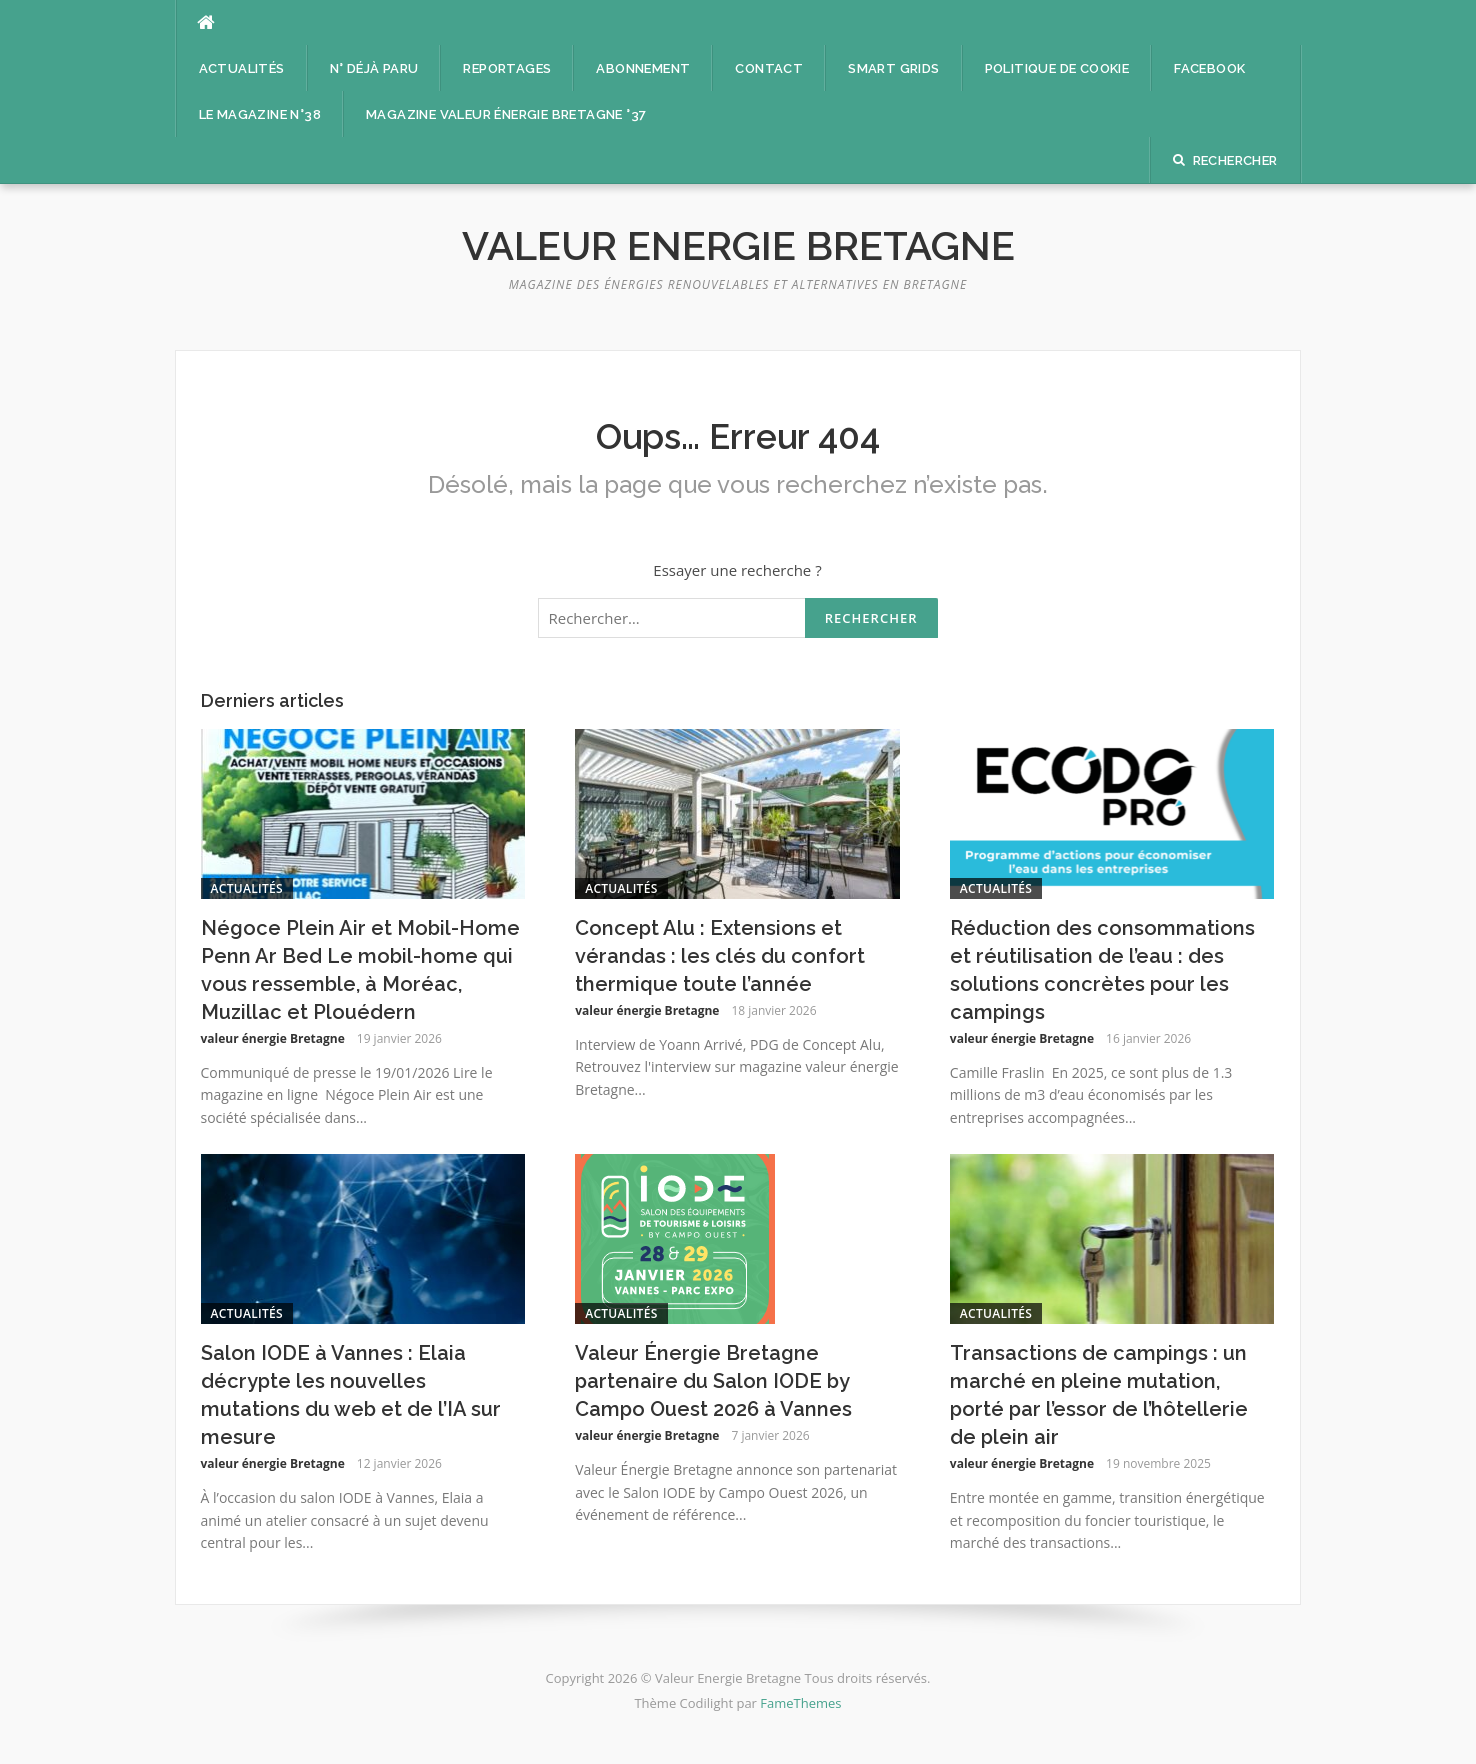 This screenshot has width=1476, height=1764. Describe the element at coordinates (1057, 68) in the screenshot. I see `Politique de cookie` at that location.